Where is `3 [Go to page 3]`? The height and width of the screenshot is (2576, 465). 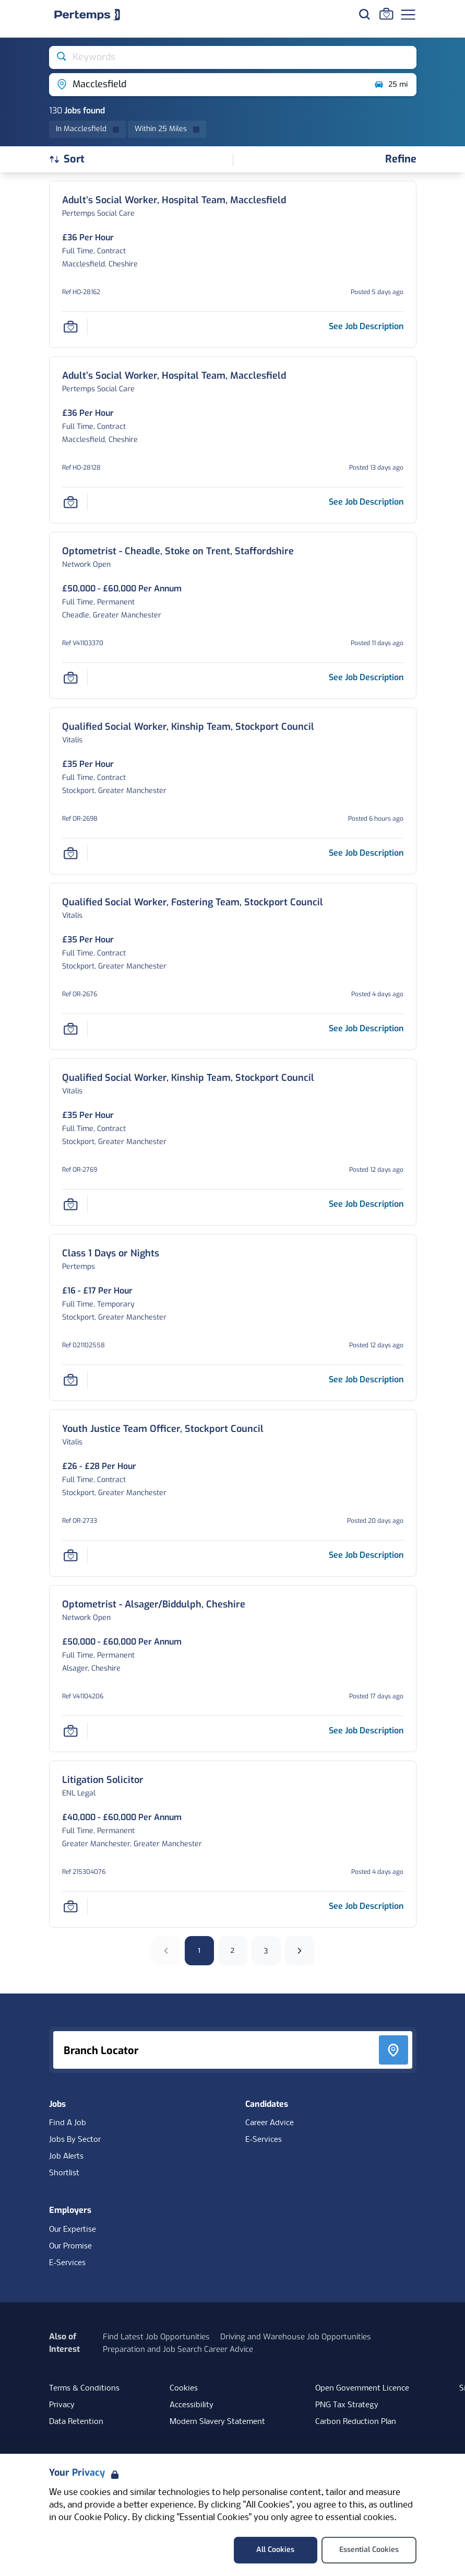 3 [Go to page 3] is located at coordinates (266, 1950).